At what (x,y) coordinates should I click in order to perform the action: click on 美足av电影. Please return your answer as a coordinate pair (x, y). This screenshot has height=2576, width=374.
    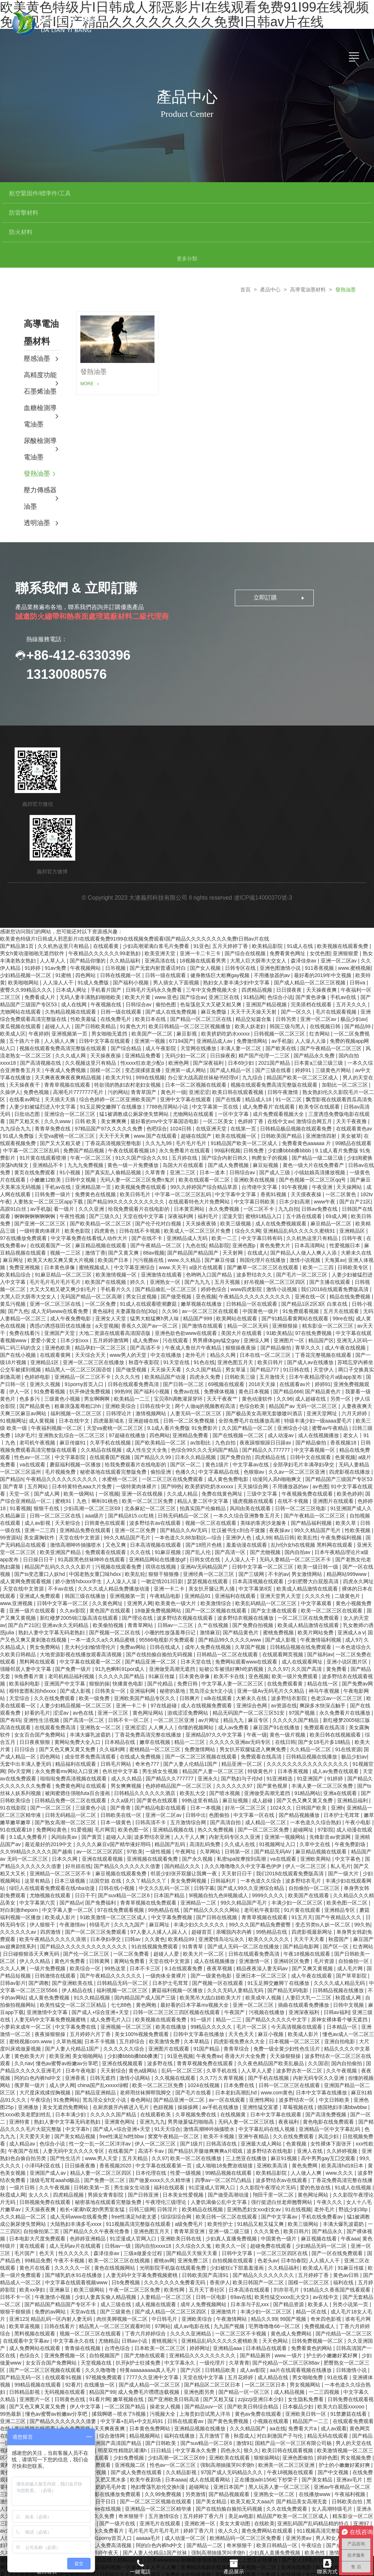
    Looking at the image, I should click on (241, 2477).